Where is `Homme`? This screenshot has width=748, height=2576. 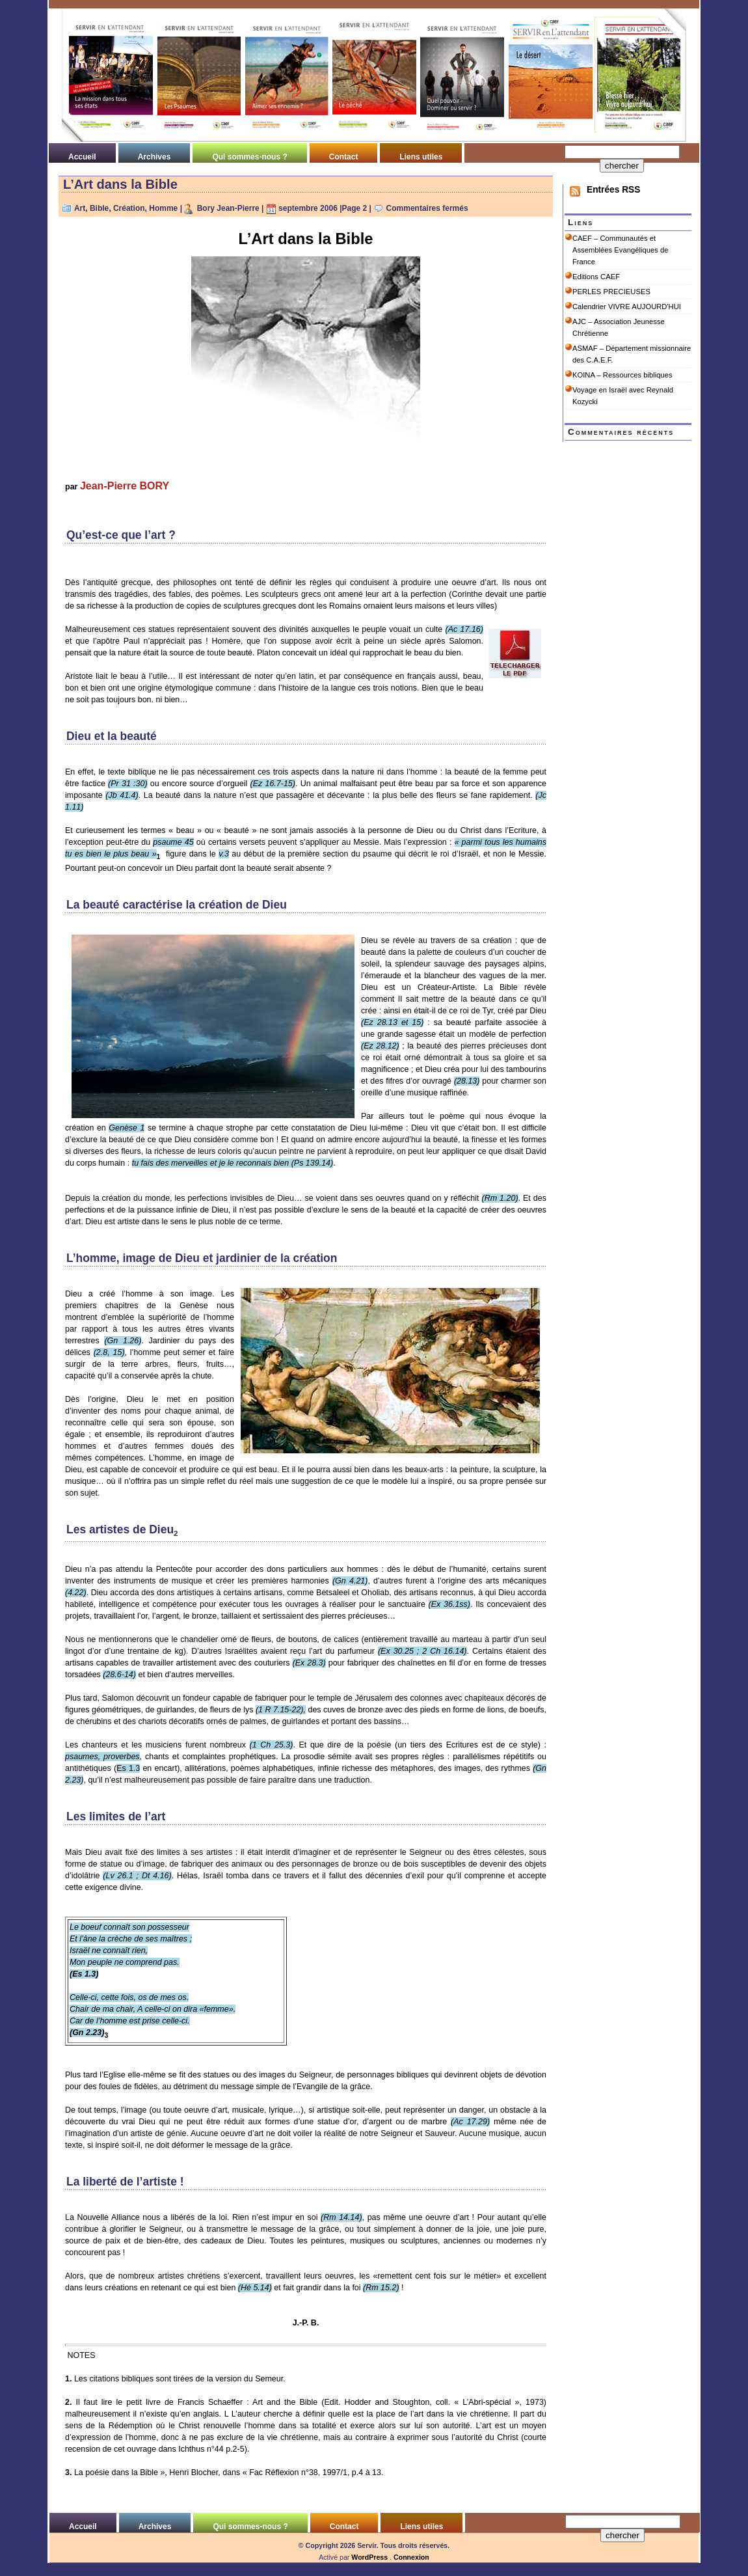
Homme is located at coordinates (163, 208).